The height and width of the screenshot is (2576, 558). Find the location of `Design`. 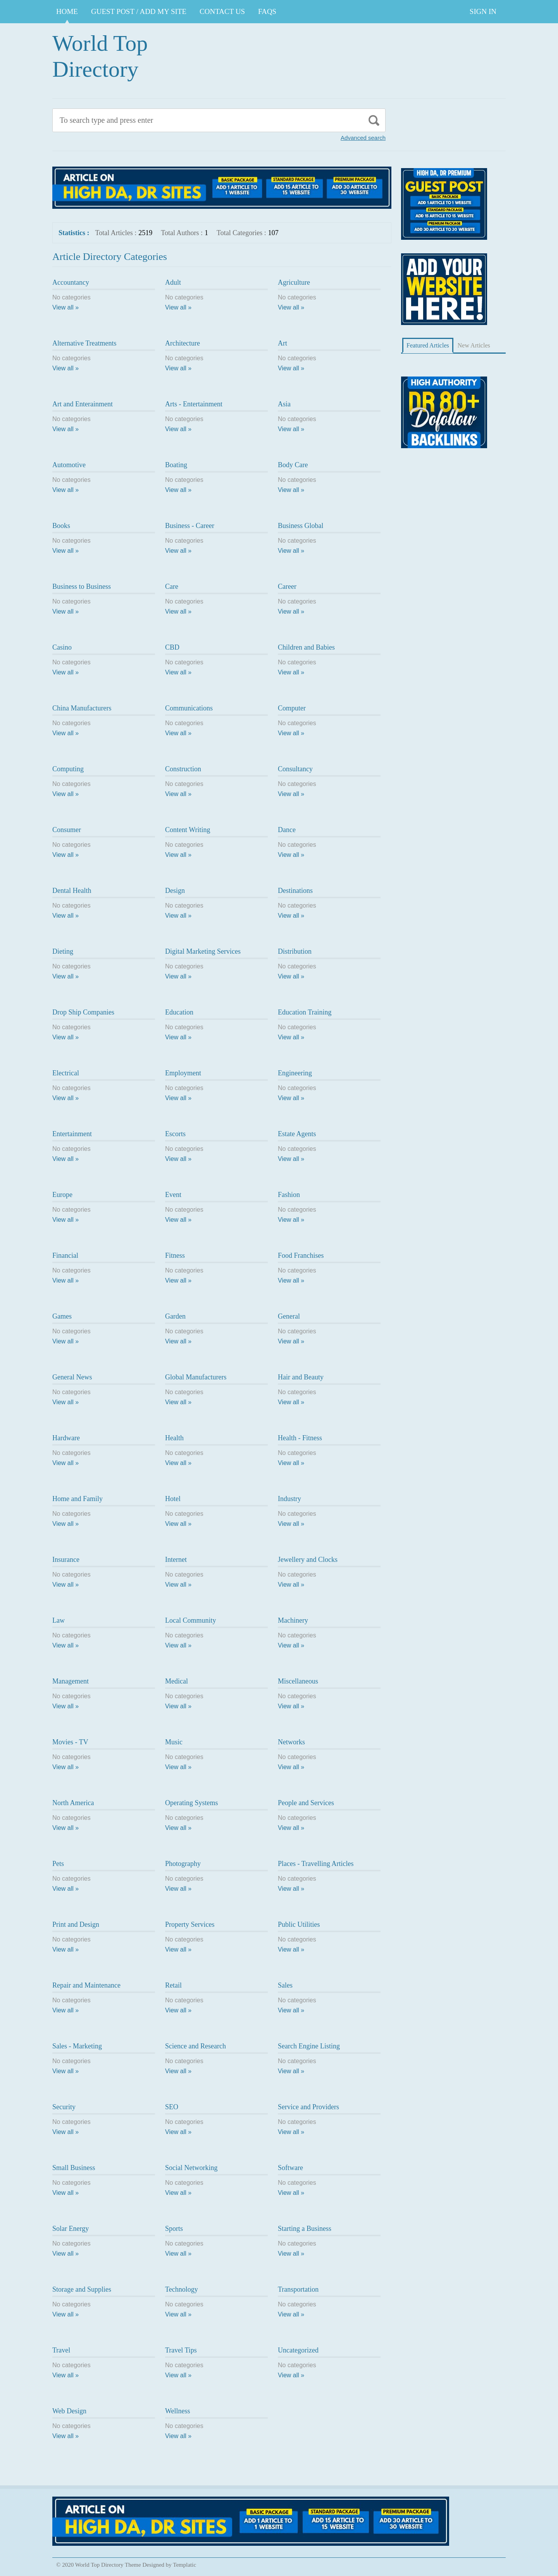

Design is located at coordinates (175, 890).